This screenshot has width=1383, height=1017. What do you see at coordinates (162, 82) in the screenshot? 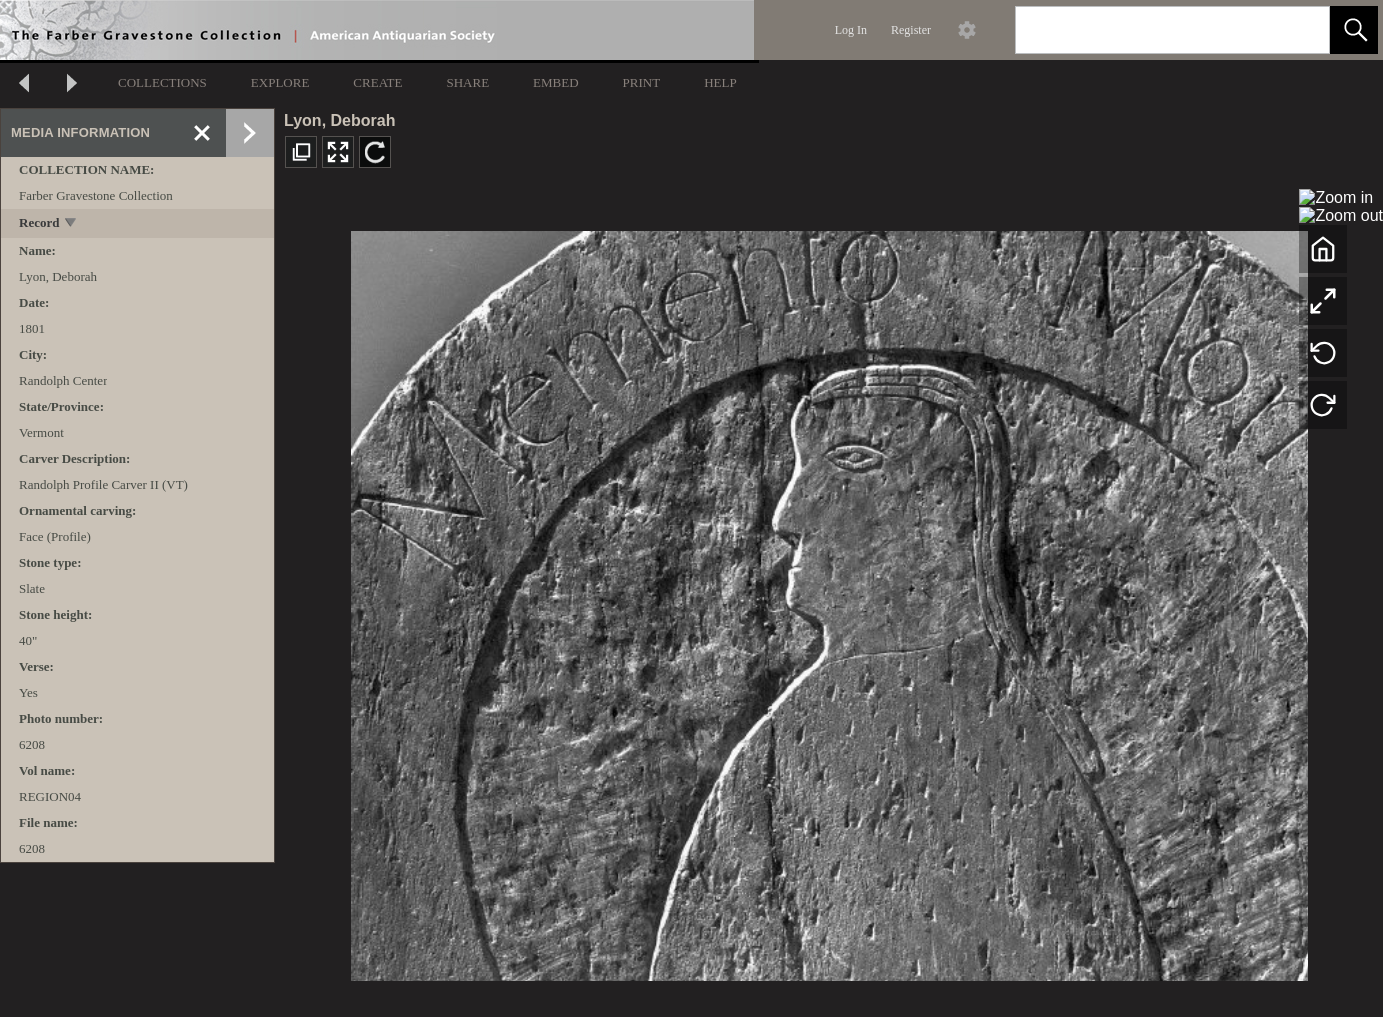
I see `COLLECTIONS` at bounding box center [162, 82].